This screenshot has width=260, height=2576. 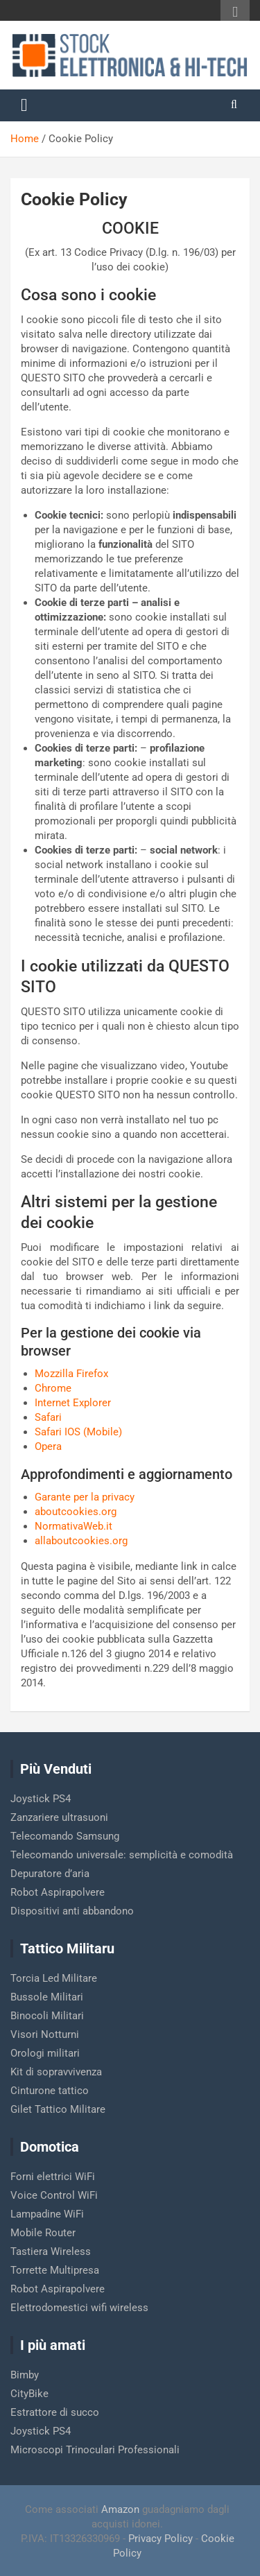 I want to click on Robot Aspirapolvere, so click(x=57, y=1892).